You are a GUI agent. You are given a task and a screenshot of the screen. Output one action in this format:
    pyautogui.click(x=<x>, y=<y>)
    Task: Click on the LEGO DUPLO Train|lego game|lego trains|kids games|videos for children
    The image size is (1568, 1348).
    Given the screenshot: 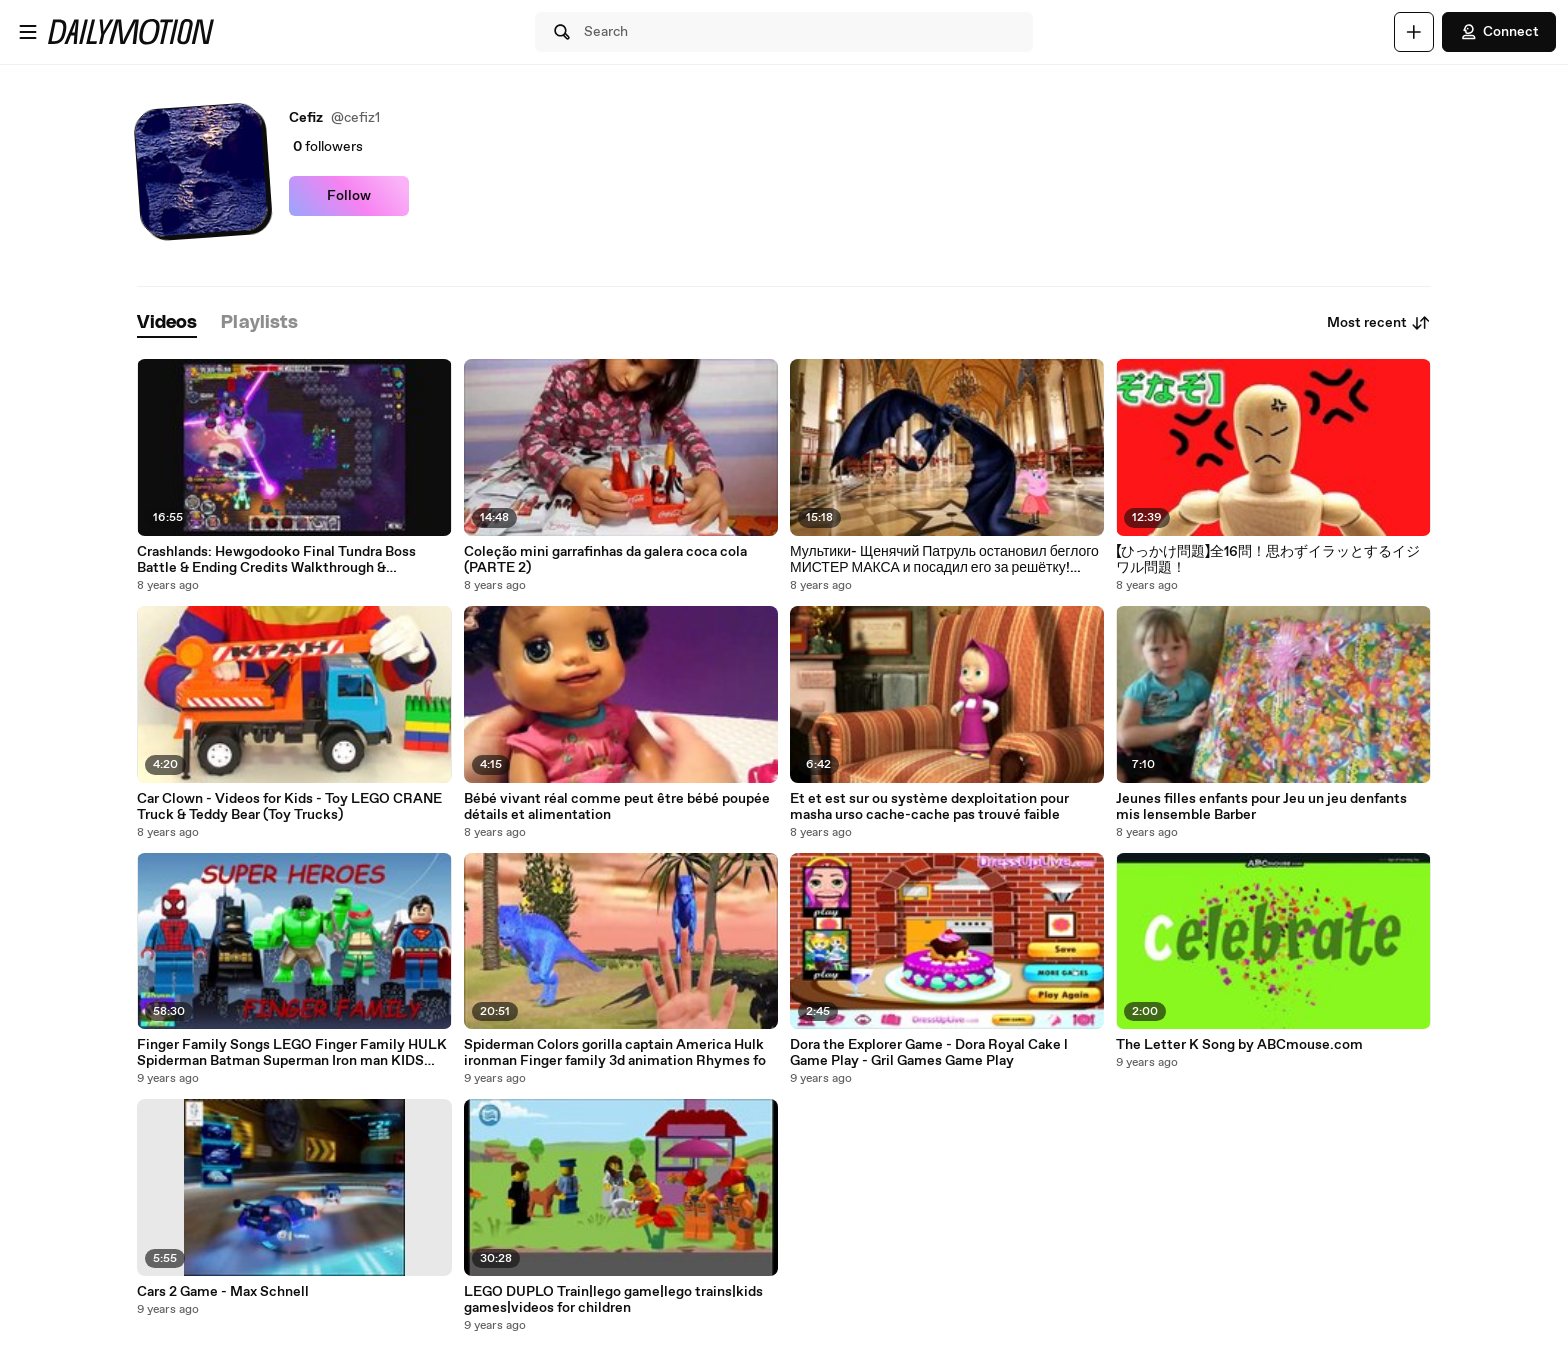 What is the action you would take?
    pyautogui.click(x=613, y=1300)
    